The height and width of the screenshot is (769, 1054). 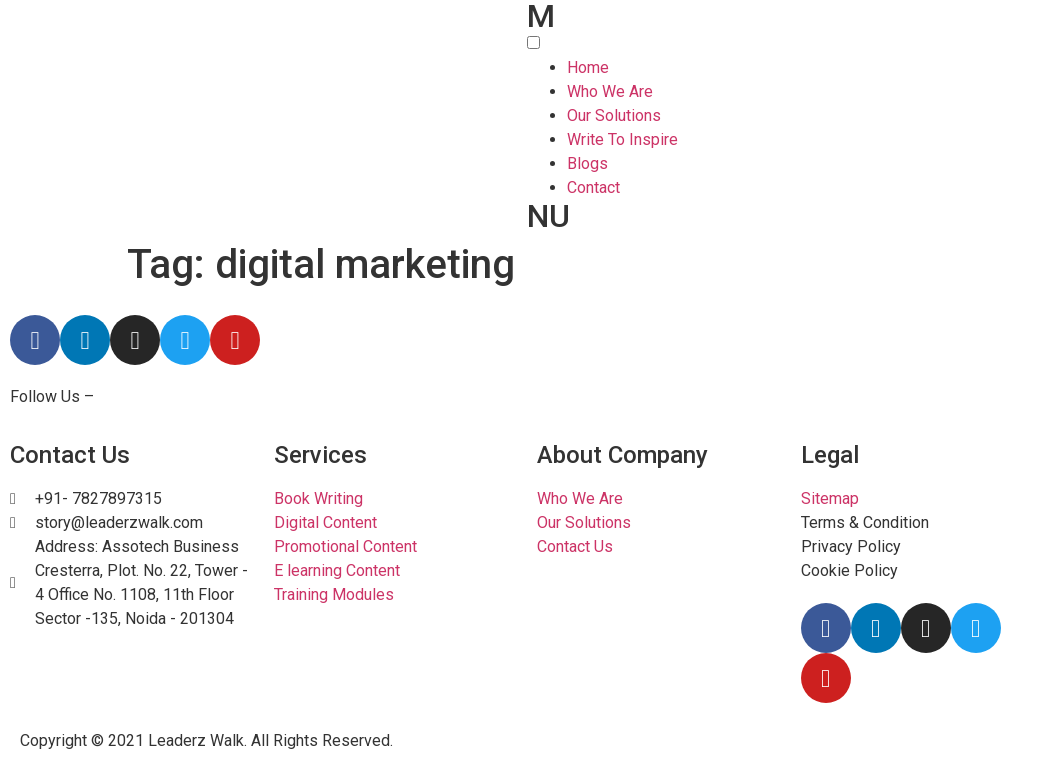 What do you see at coordinates (622, 139) in the screenshot?
I see `Write To Inspire` at bounding box center [622, 139].